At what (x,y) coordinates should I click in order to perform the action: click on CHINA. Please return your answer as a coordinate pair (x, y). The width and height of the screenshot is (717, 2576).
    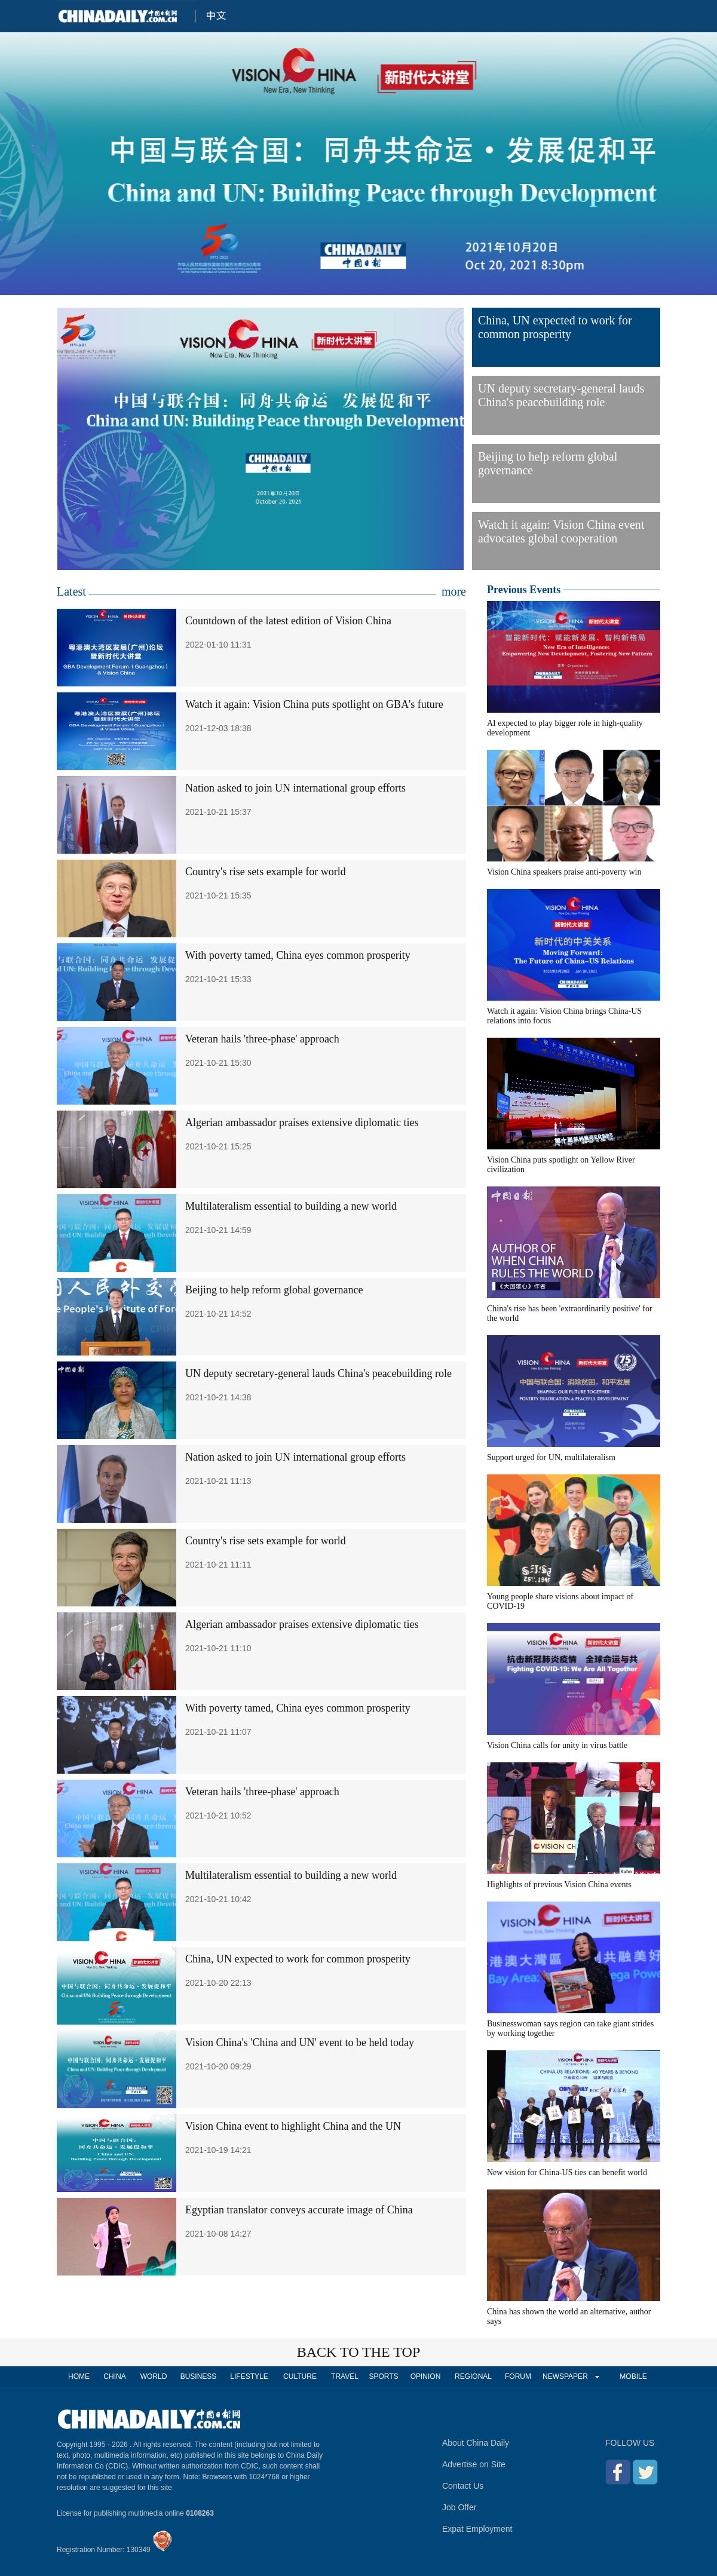
    Looking at the image, I should click on (114, 2376).